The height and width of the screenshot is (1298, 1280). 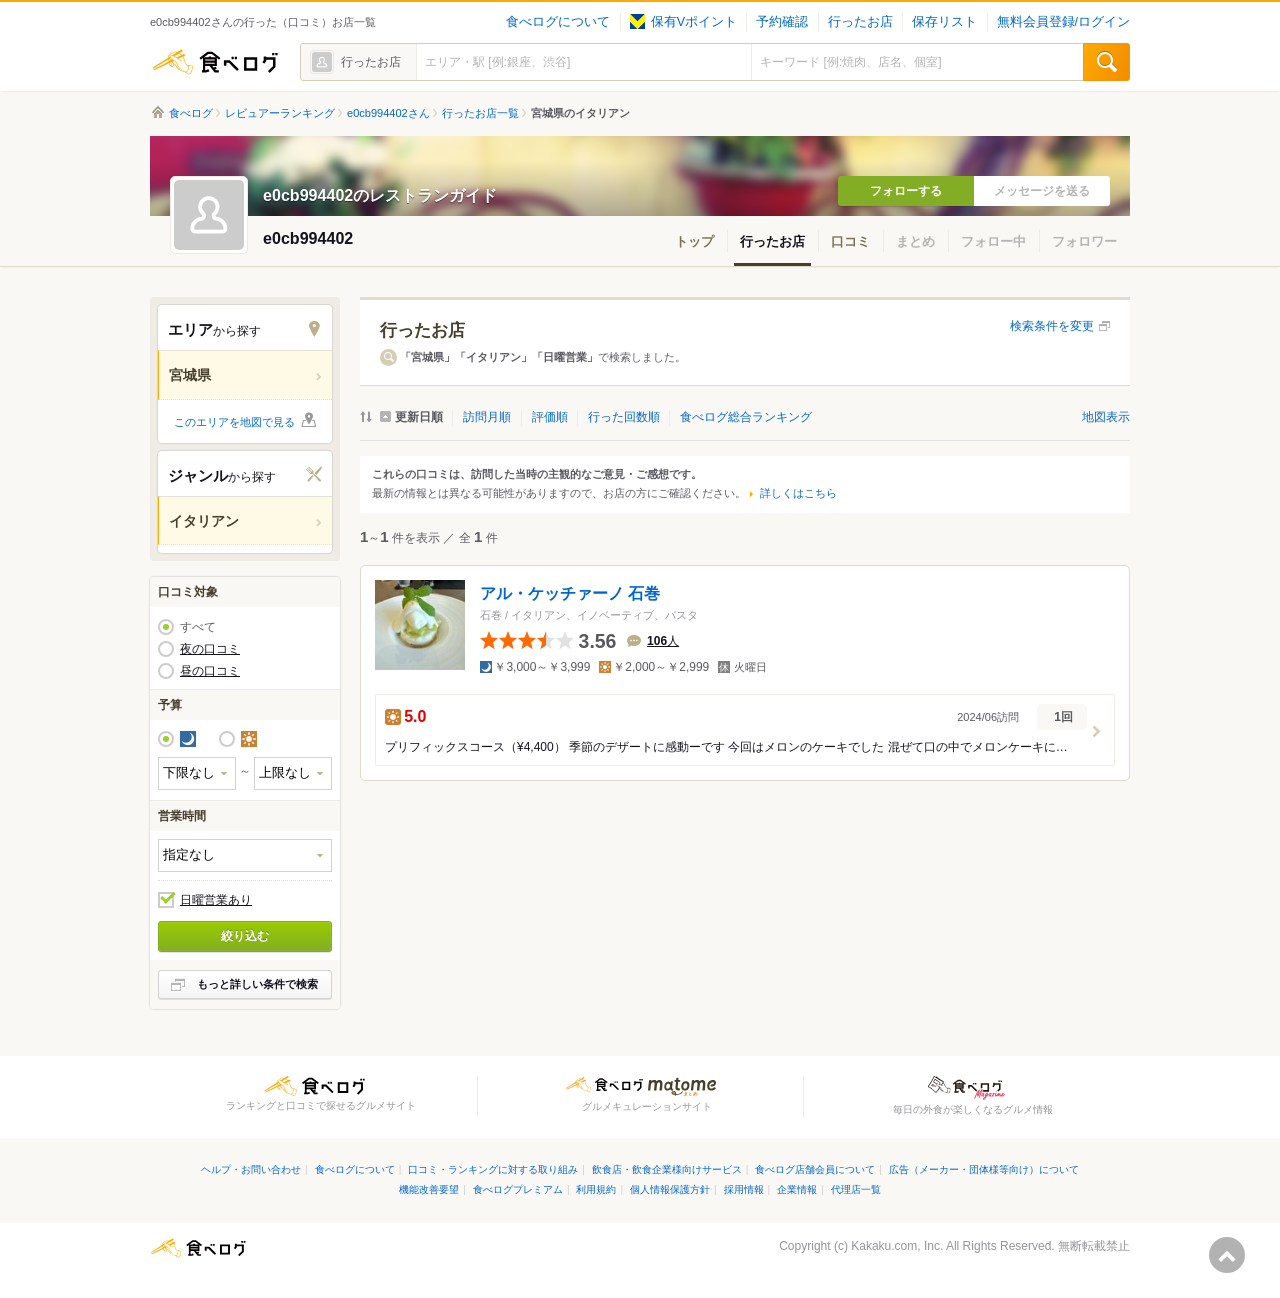 I want to click on 企業情報, so click(x=797, y=1189).